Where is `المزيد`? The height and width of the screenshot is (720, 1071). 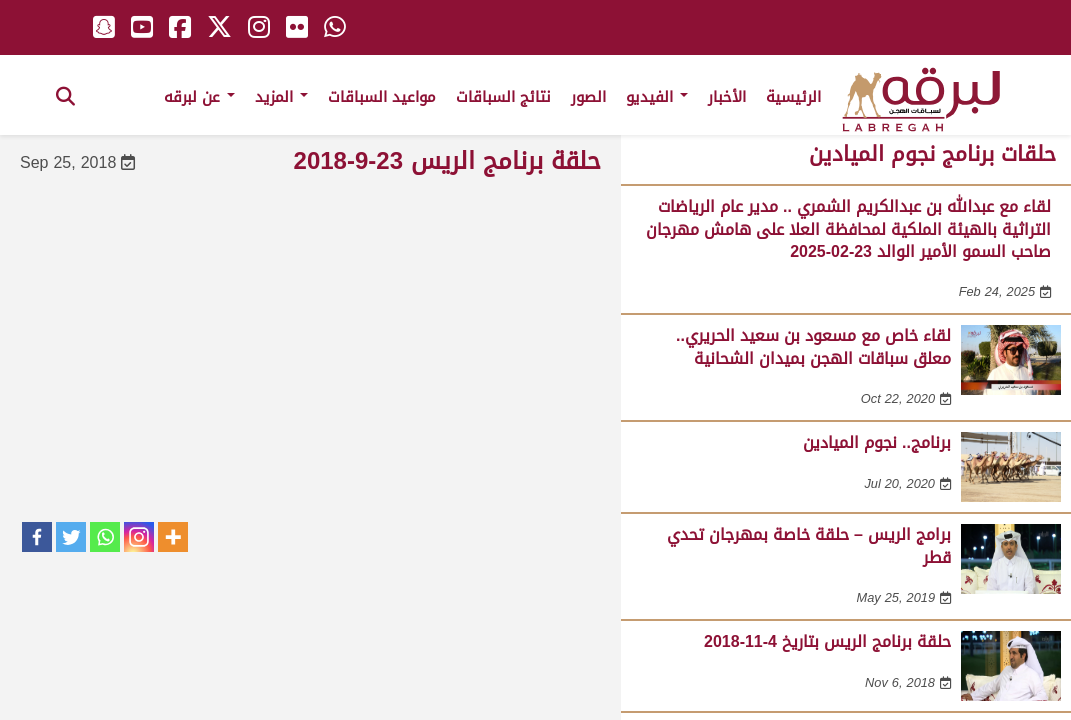
المزيد is located at coordinates (281, 97).